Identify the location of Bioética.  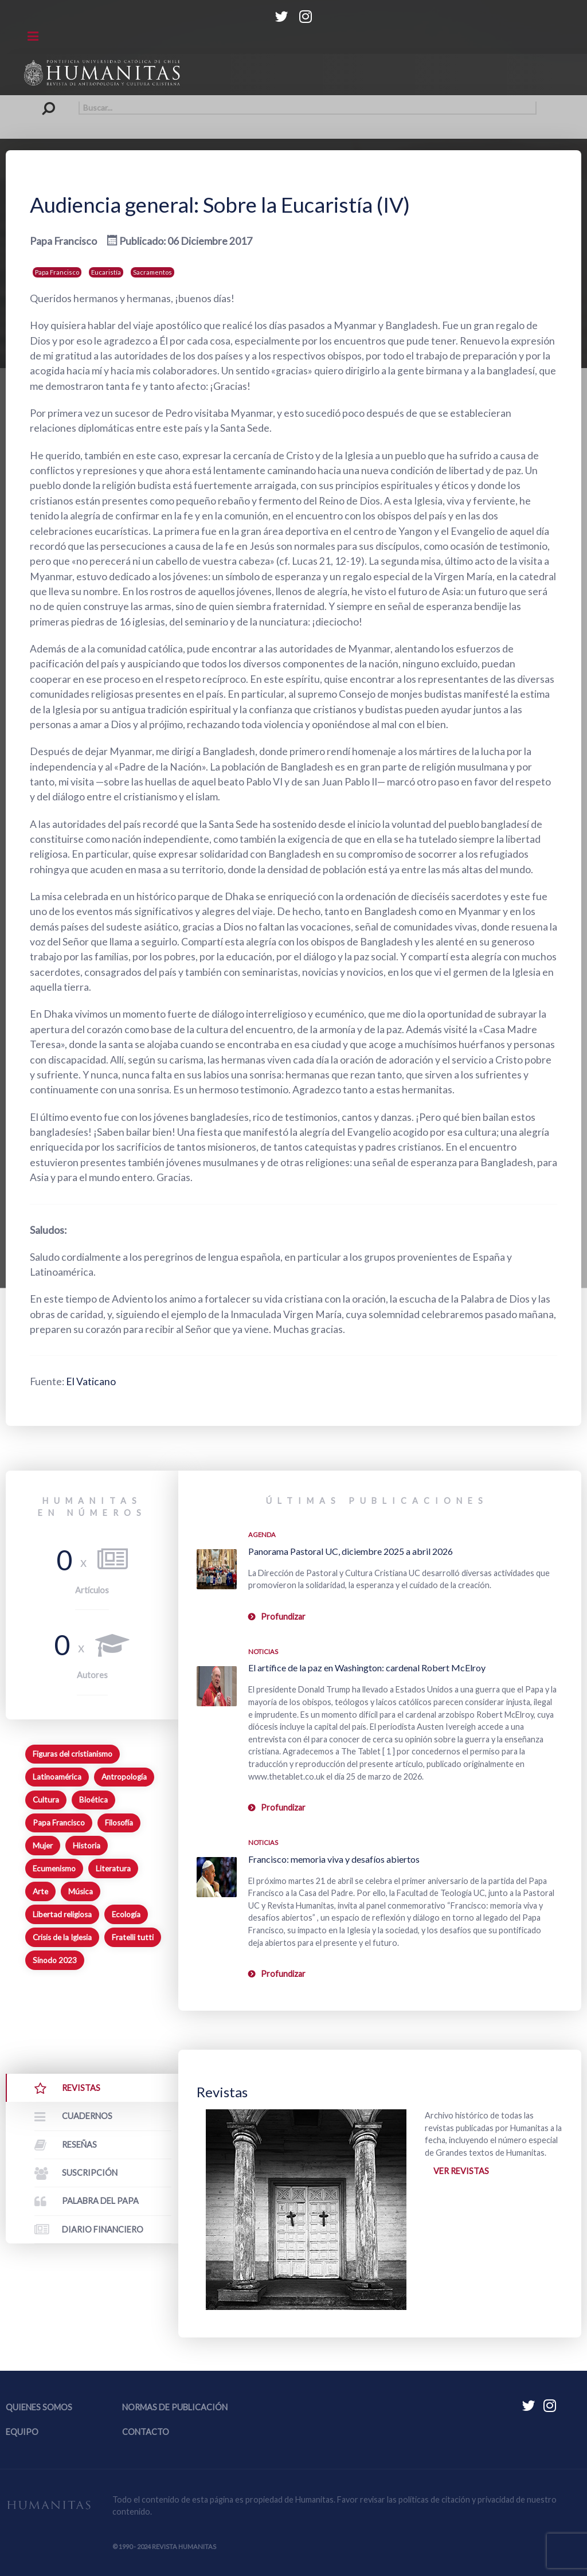
(93, 1799).